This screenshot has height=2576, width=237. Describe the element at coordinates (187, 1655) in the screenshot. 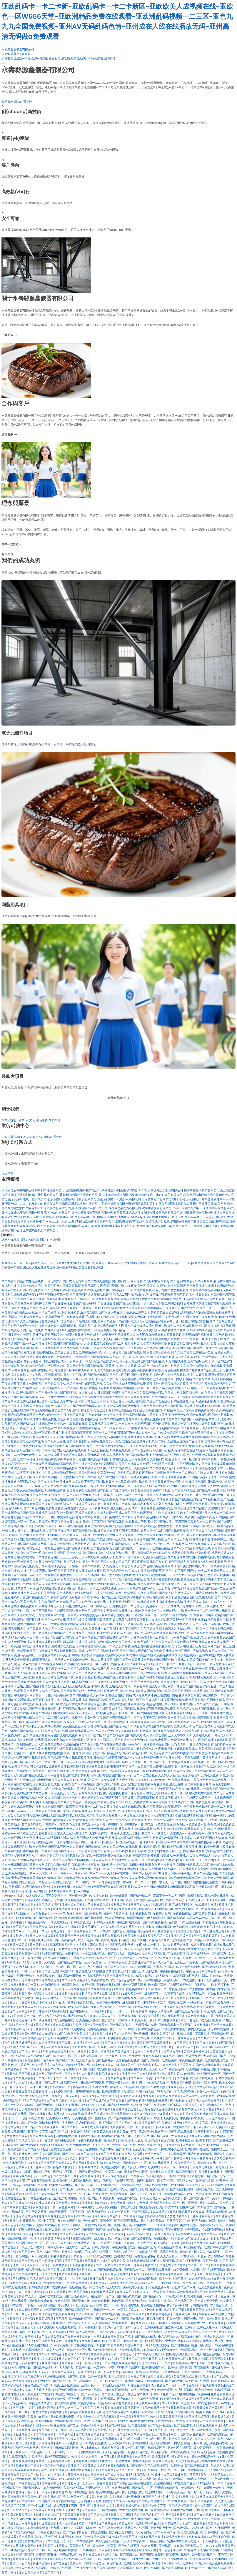

I see `亚洲视频网站` at that location.